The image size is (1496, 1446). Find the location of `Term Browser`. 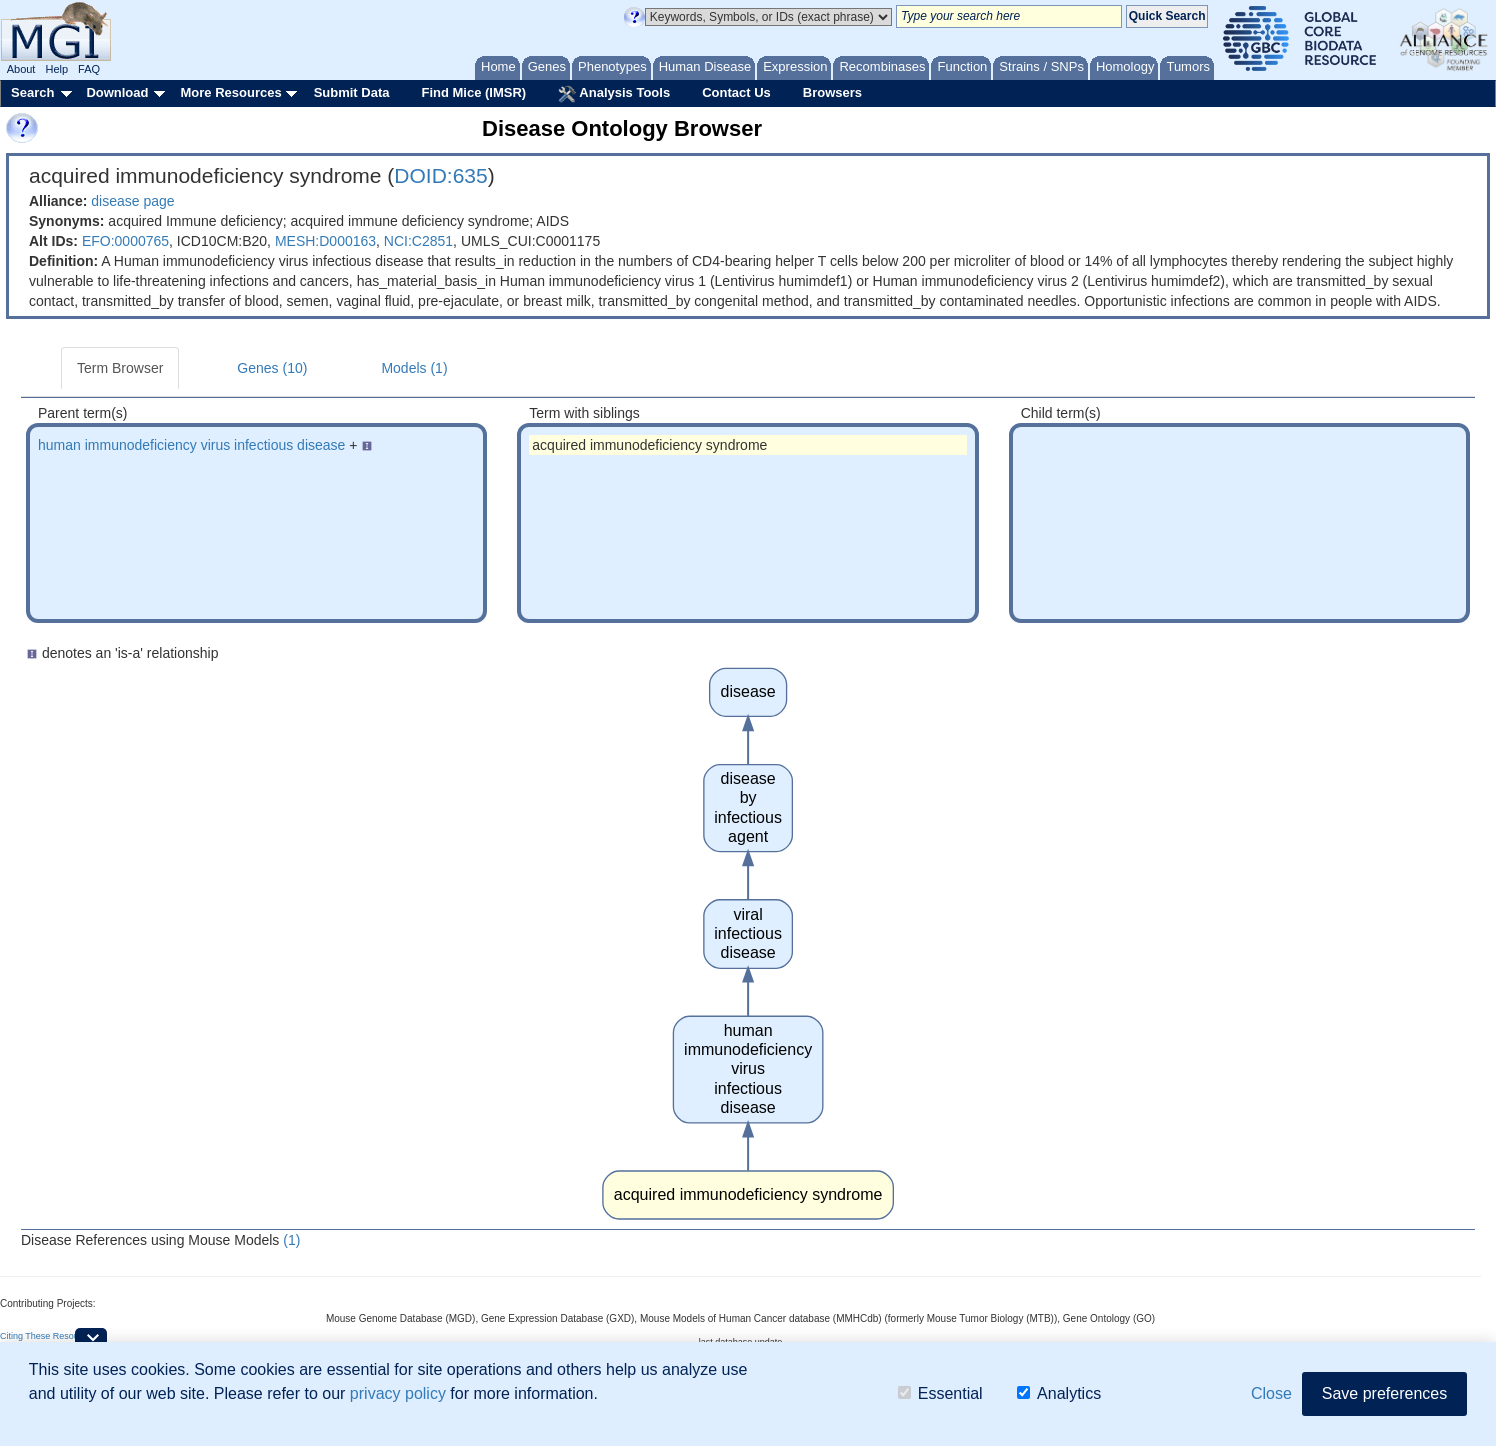

Term Browser is located at coordinates (120, 368).